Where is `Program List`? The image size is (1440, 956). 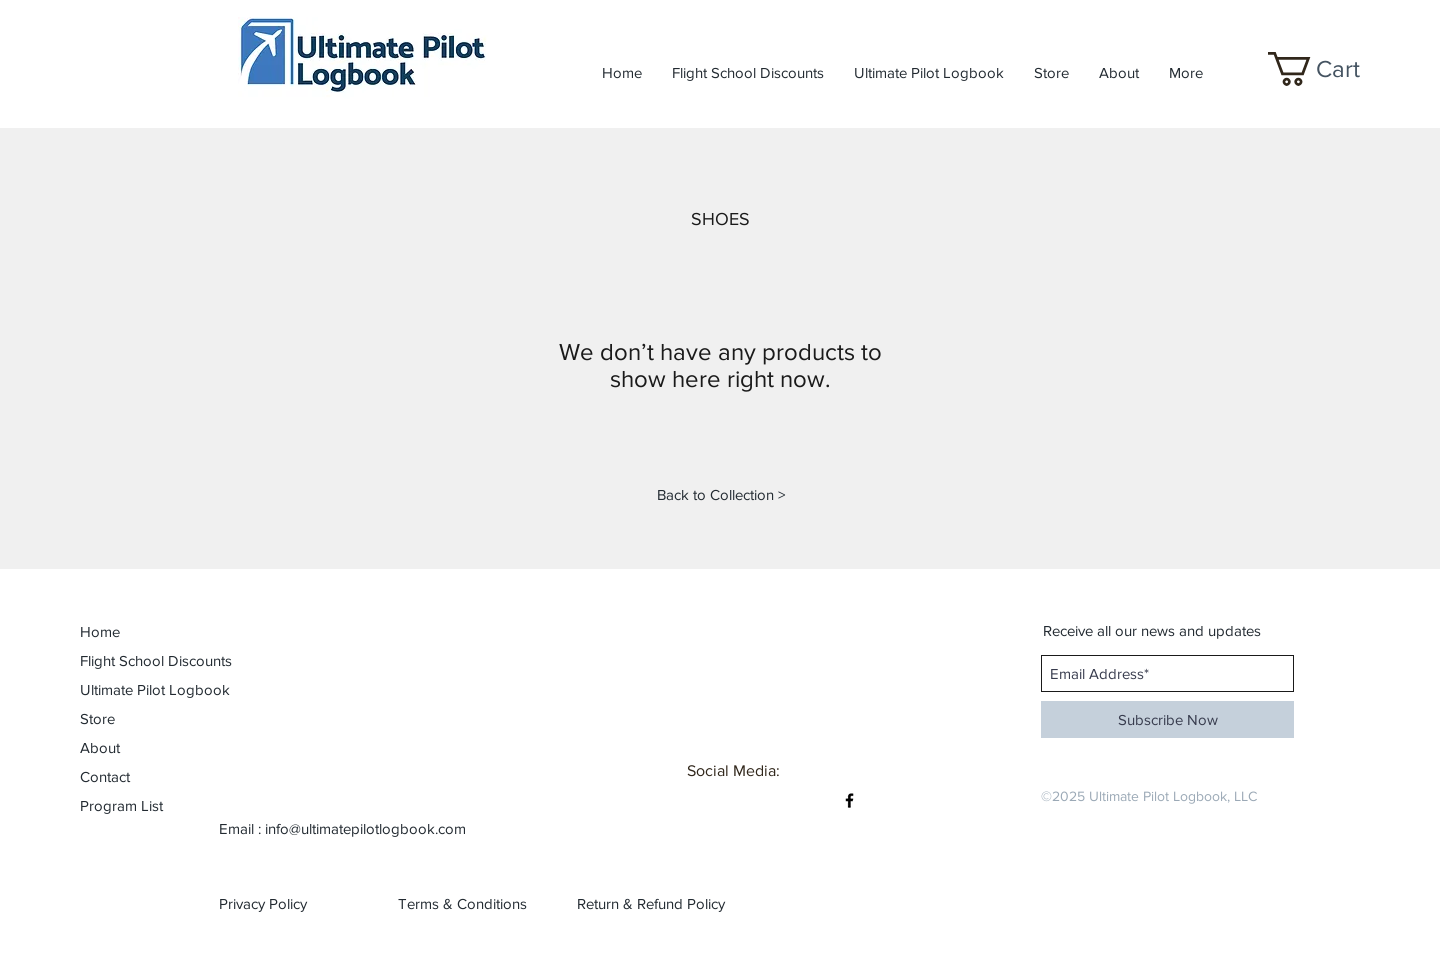
Program List is located at coordinates (121, 805).